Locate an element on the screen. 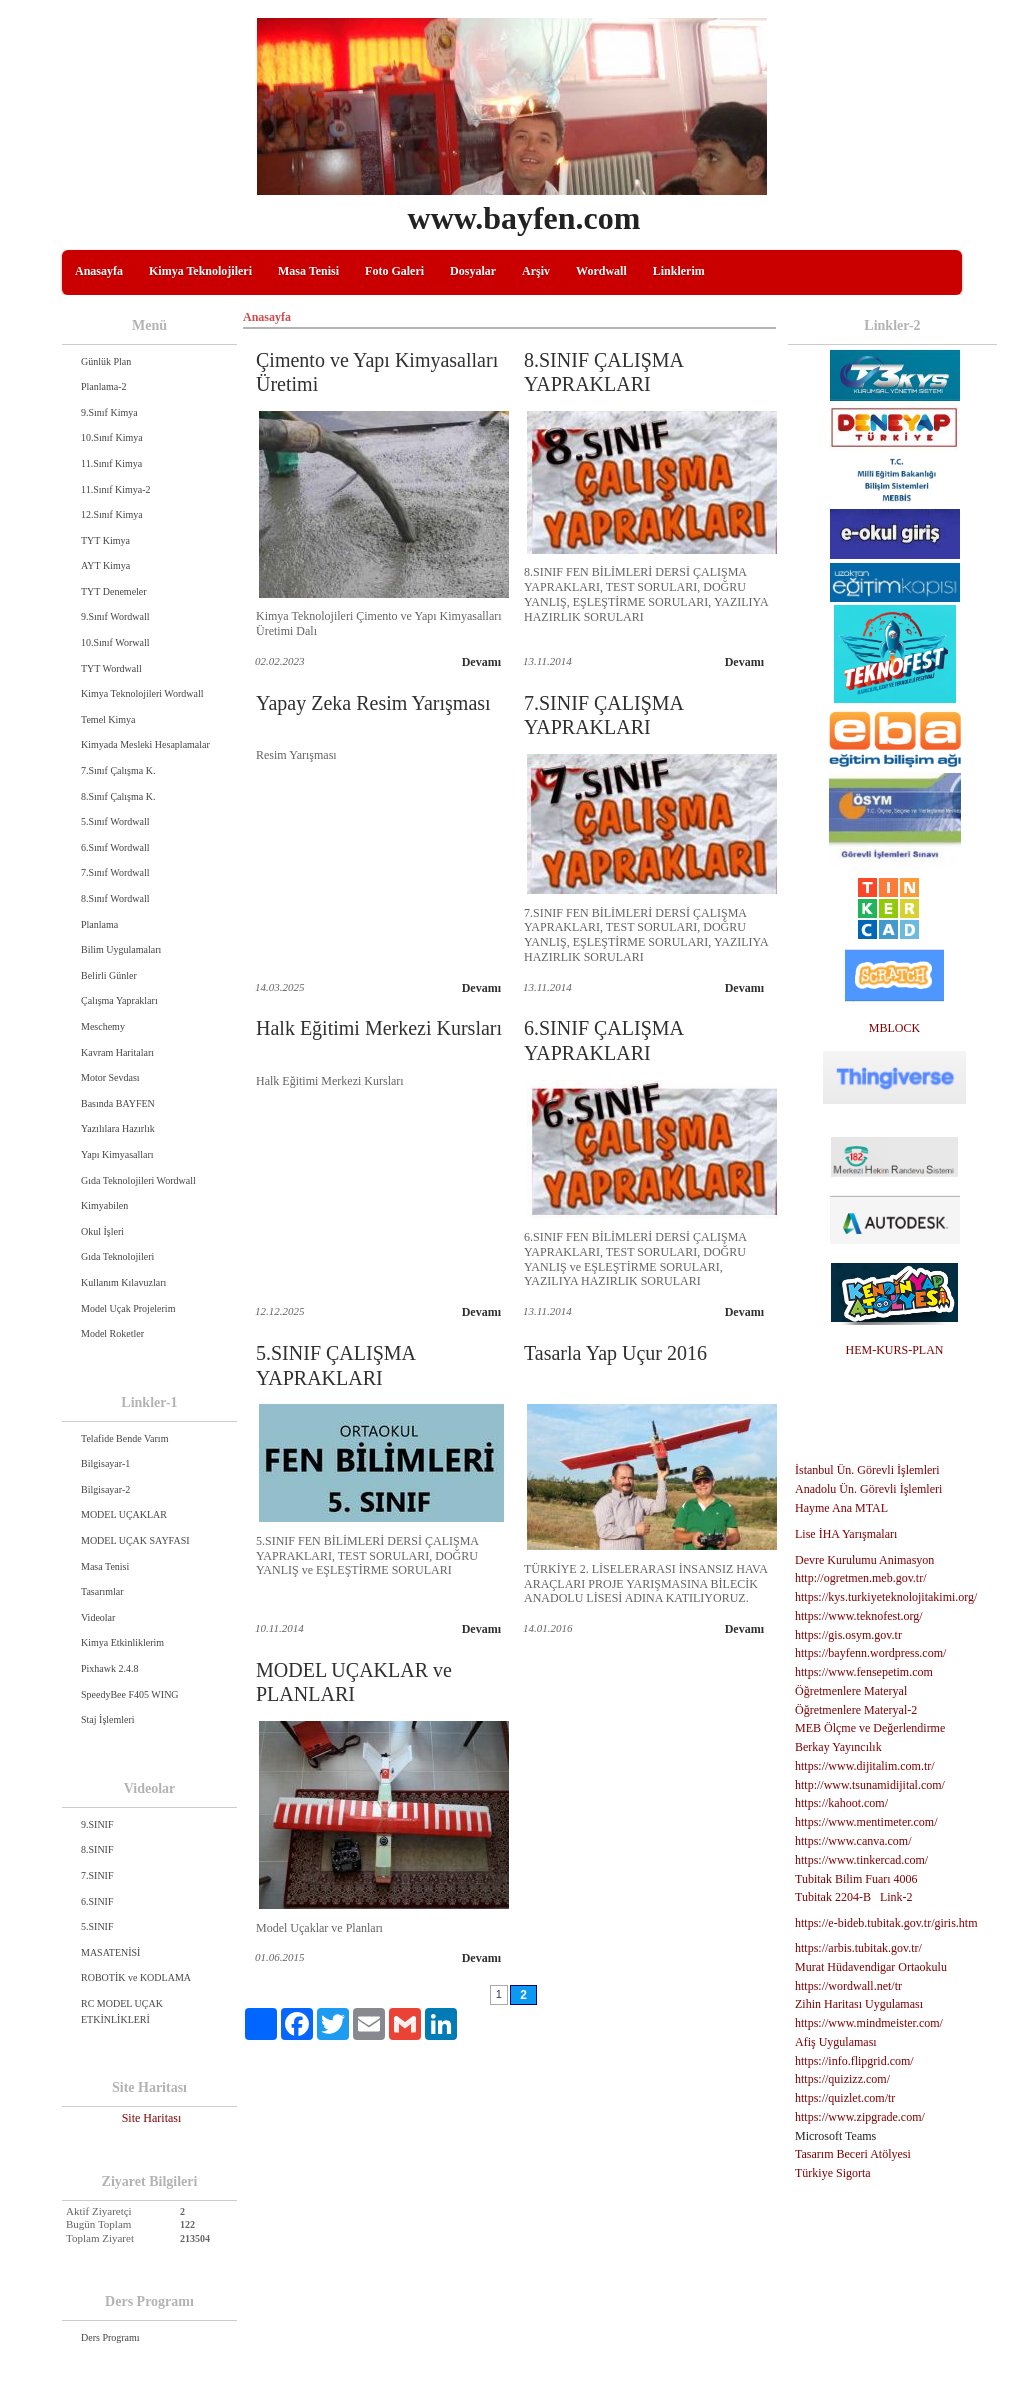  9.SINIF is located at coordinates (97, 1824).